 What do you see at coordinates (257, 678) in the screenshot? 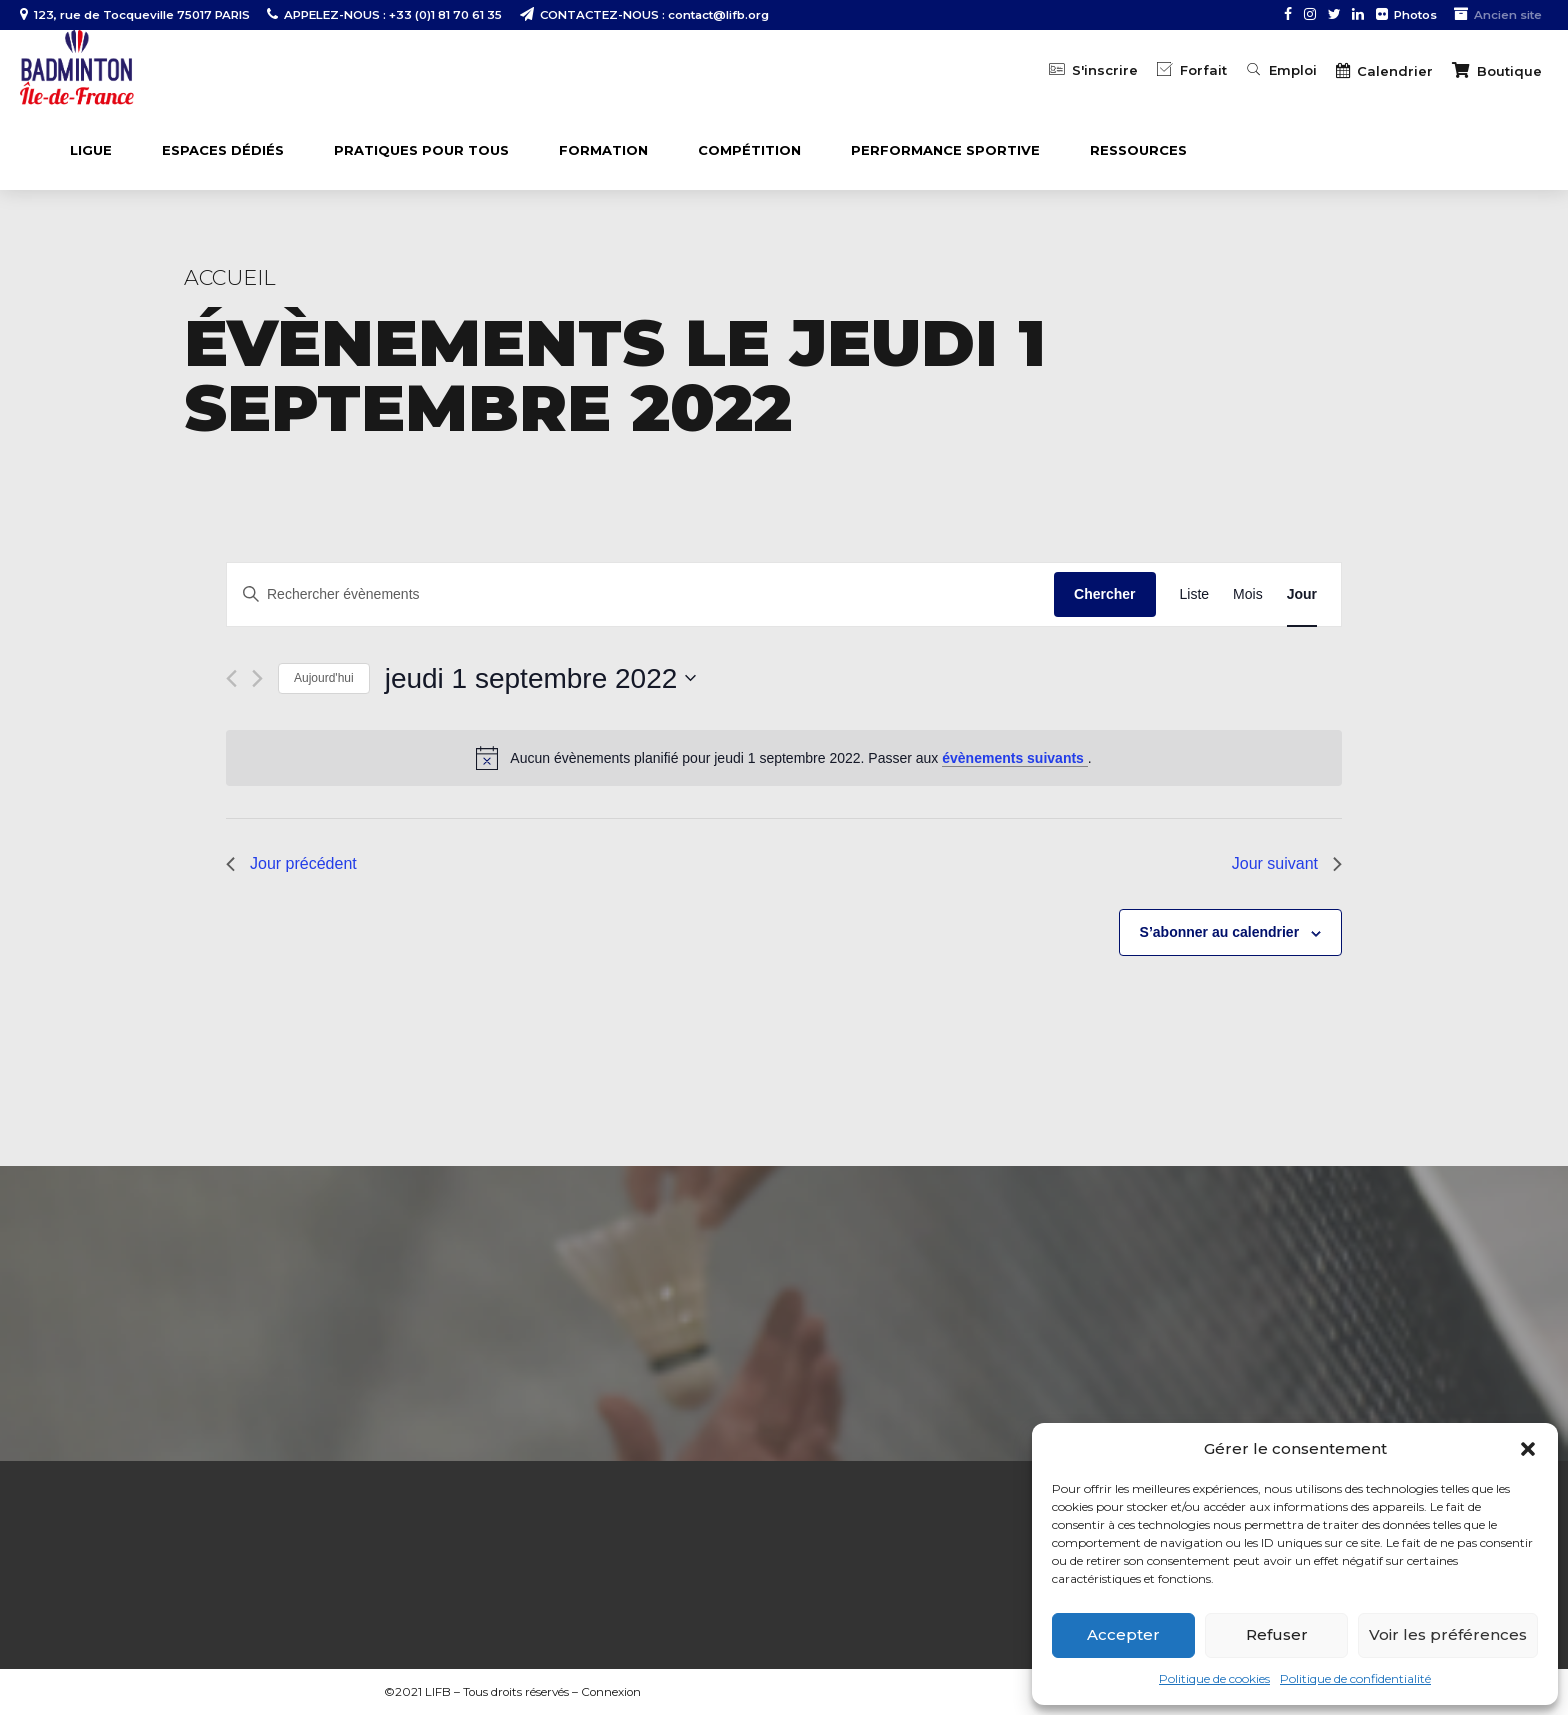
I see `[Jour suivant]` at bounding box center [257, 678].